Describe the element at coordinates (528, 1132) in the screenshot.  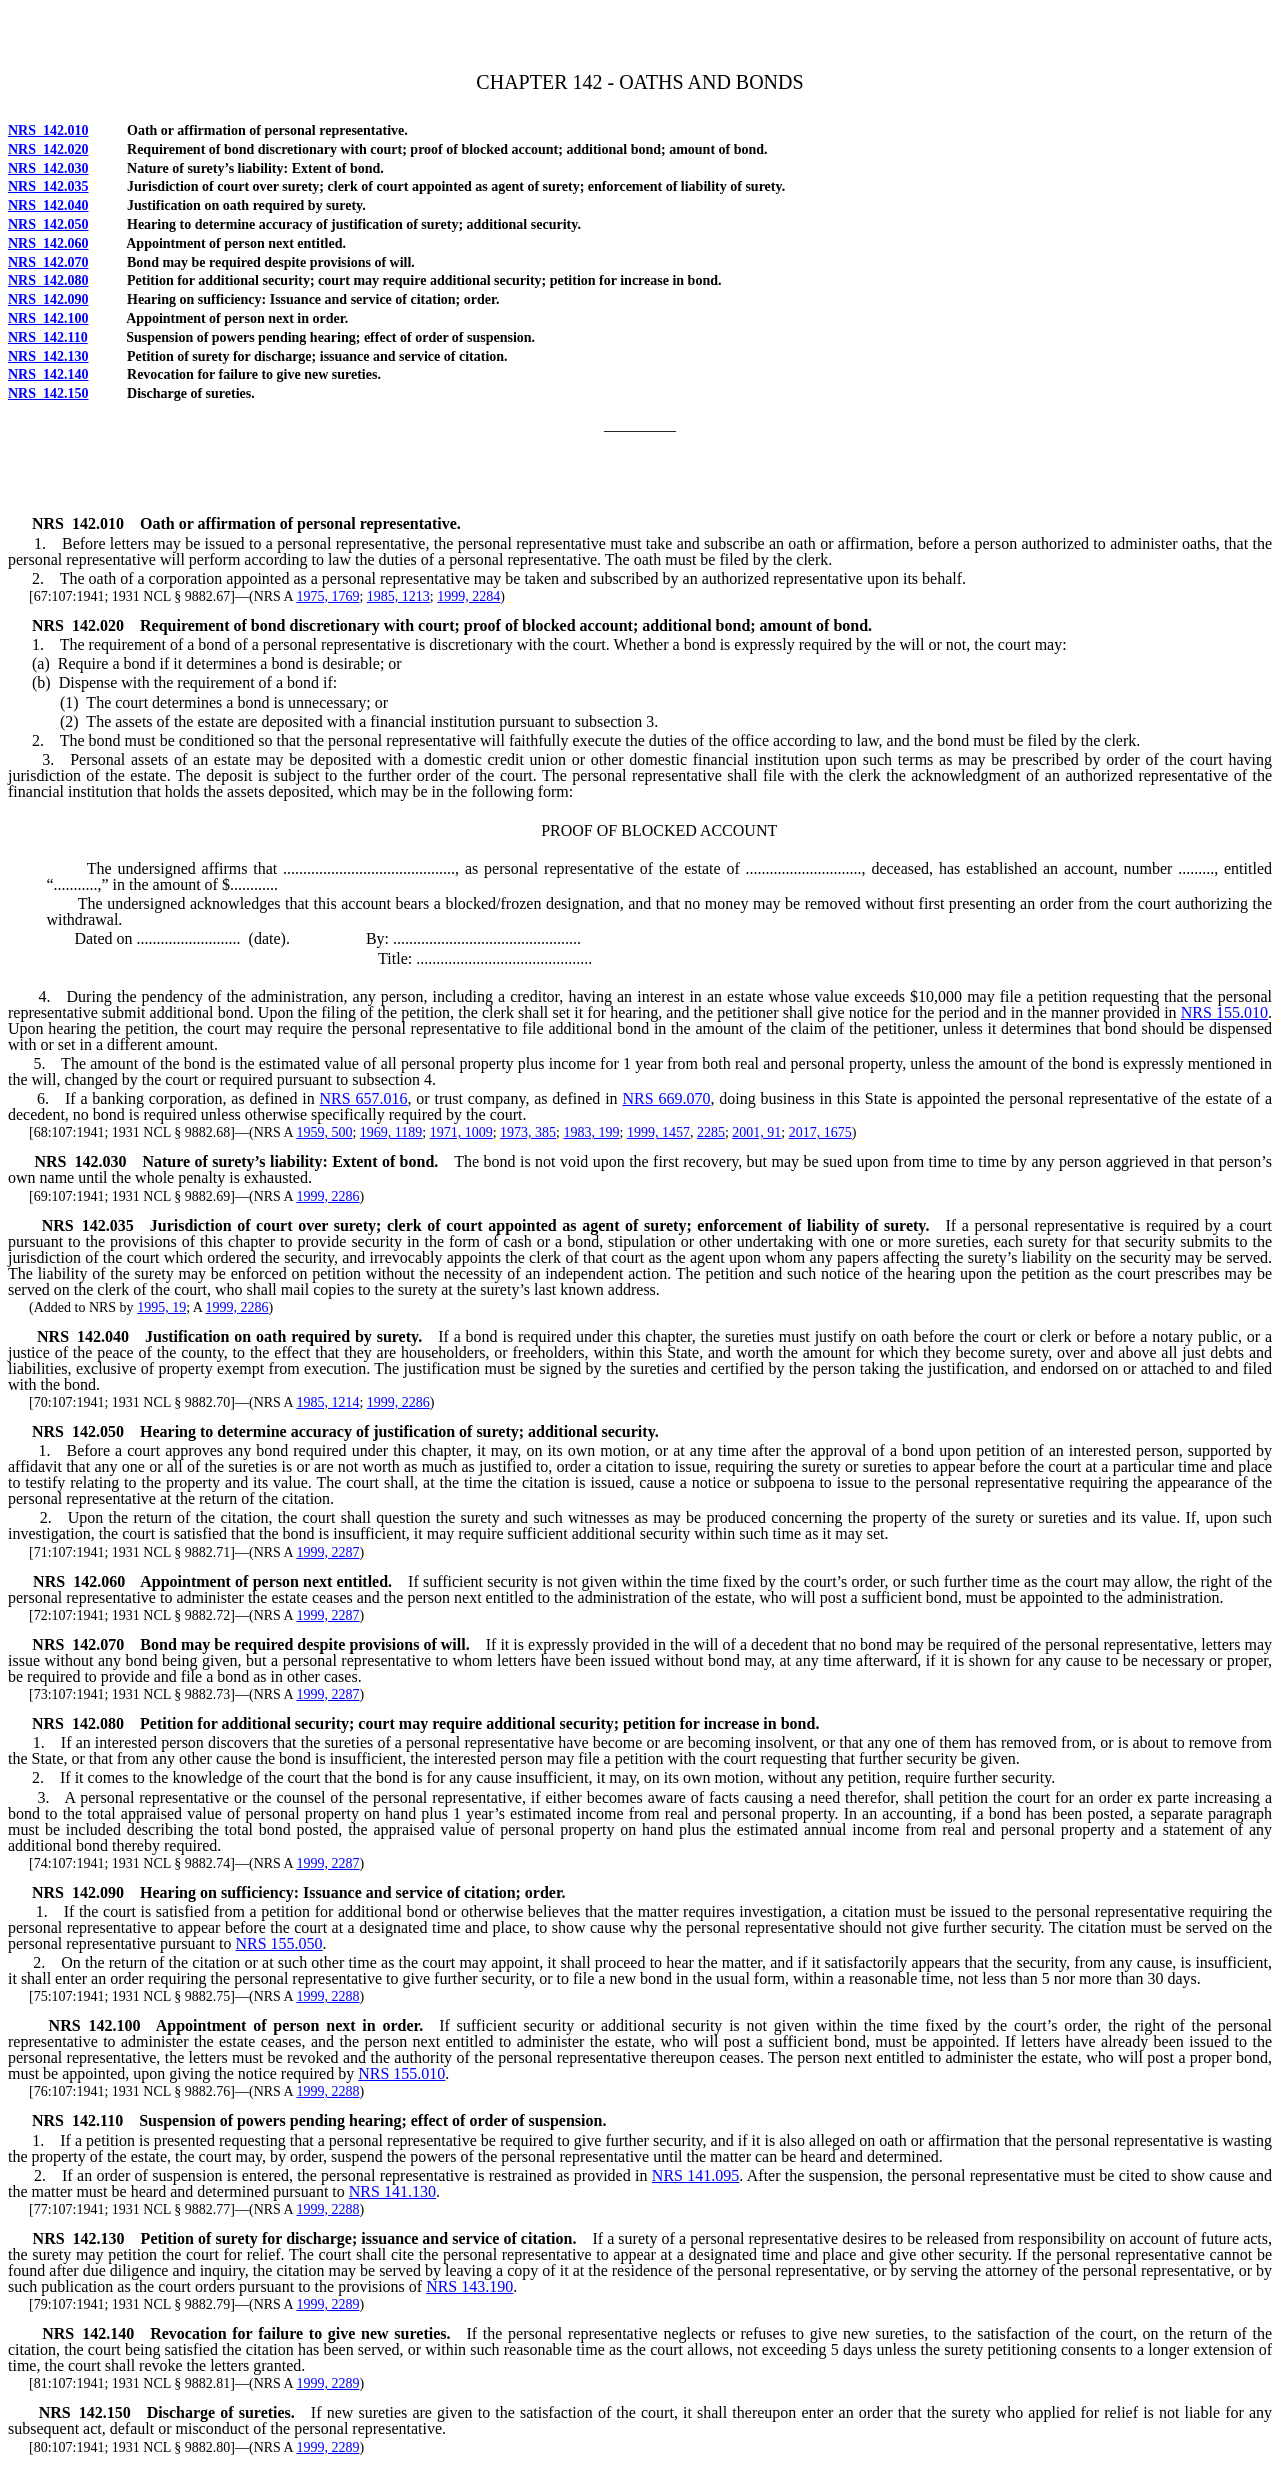
I see `1973, 385` at that location.